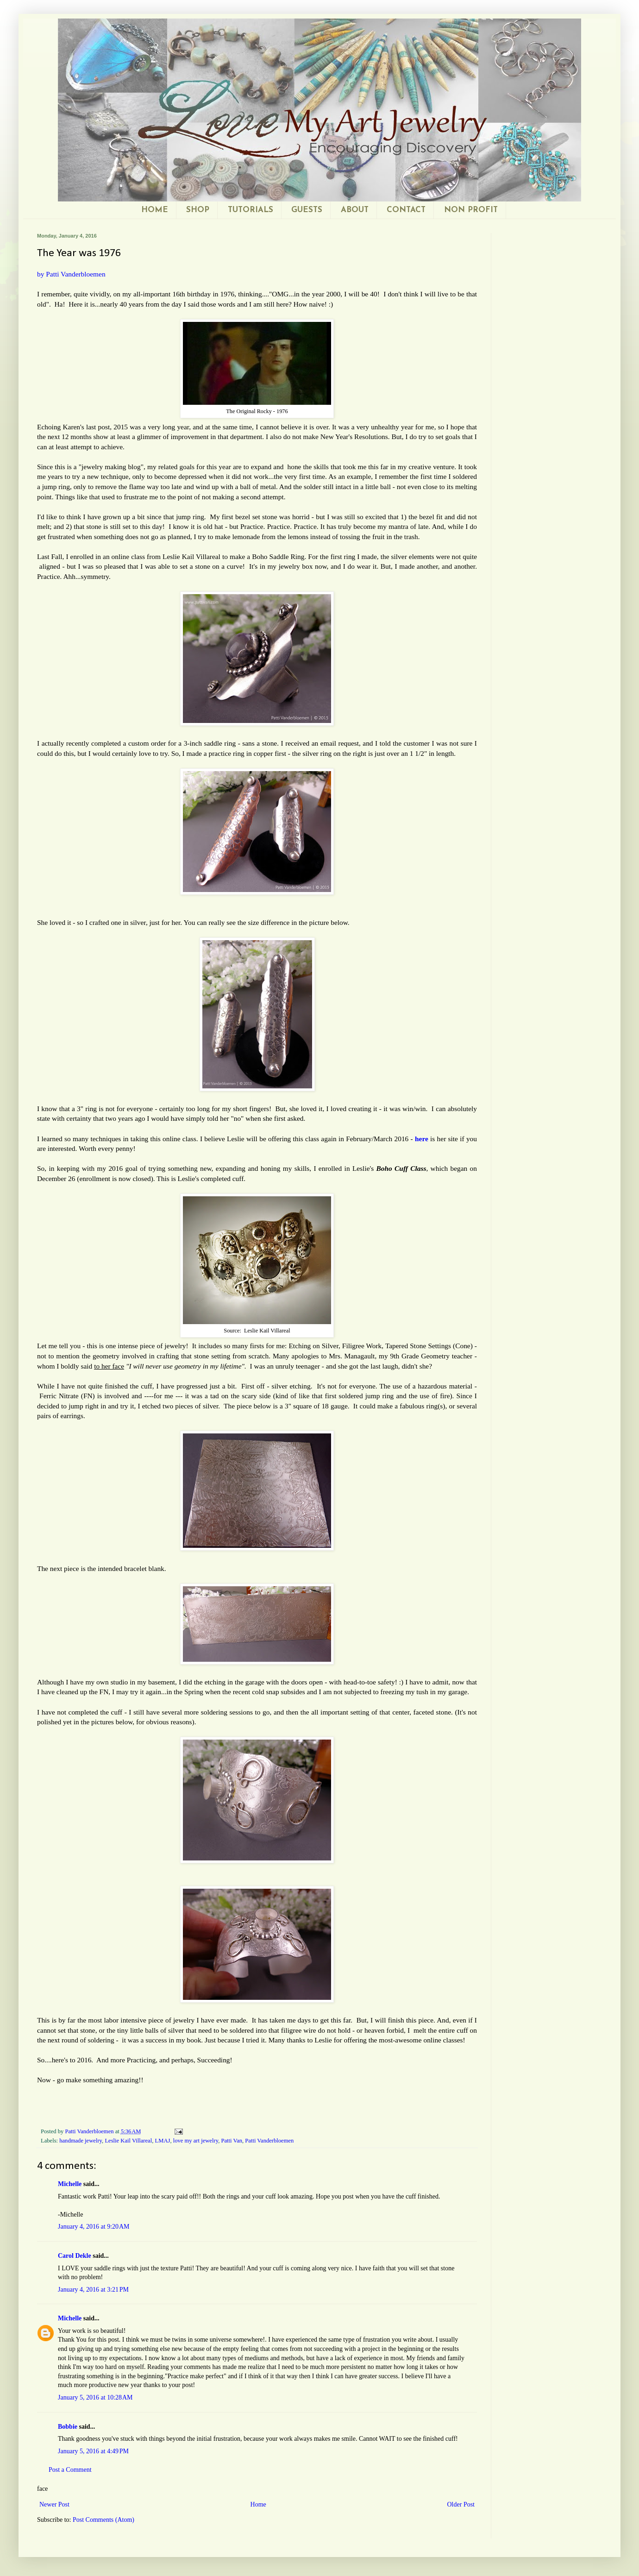 This screenshot has width=639, height=2576. Describe the element at coordinates (80, 2140) in the screenshot. I see `handmade jewelry` at that location.